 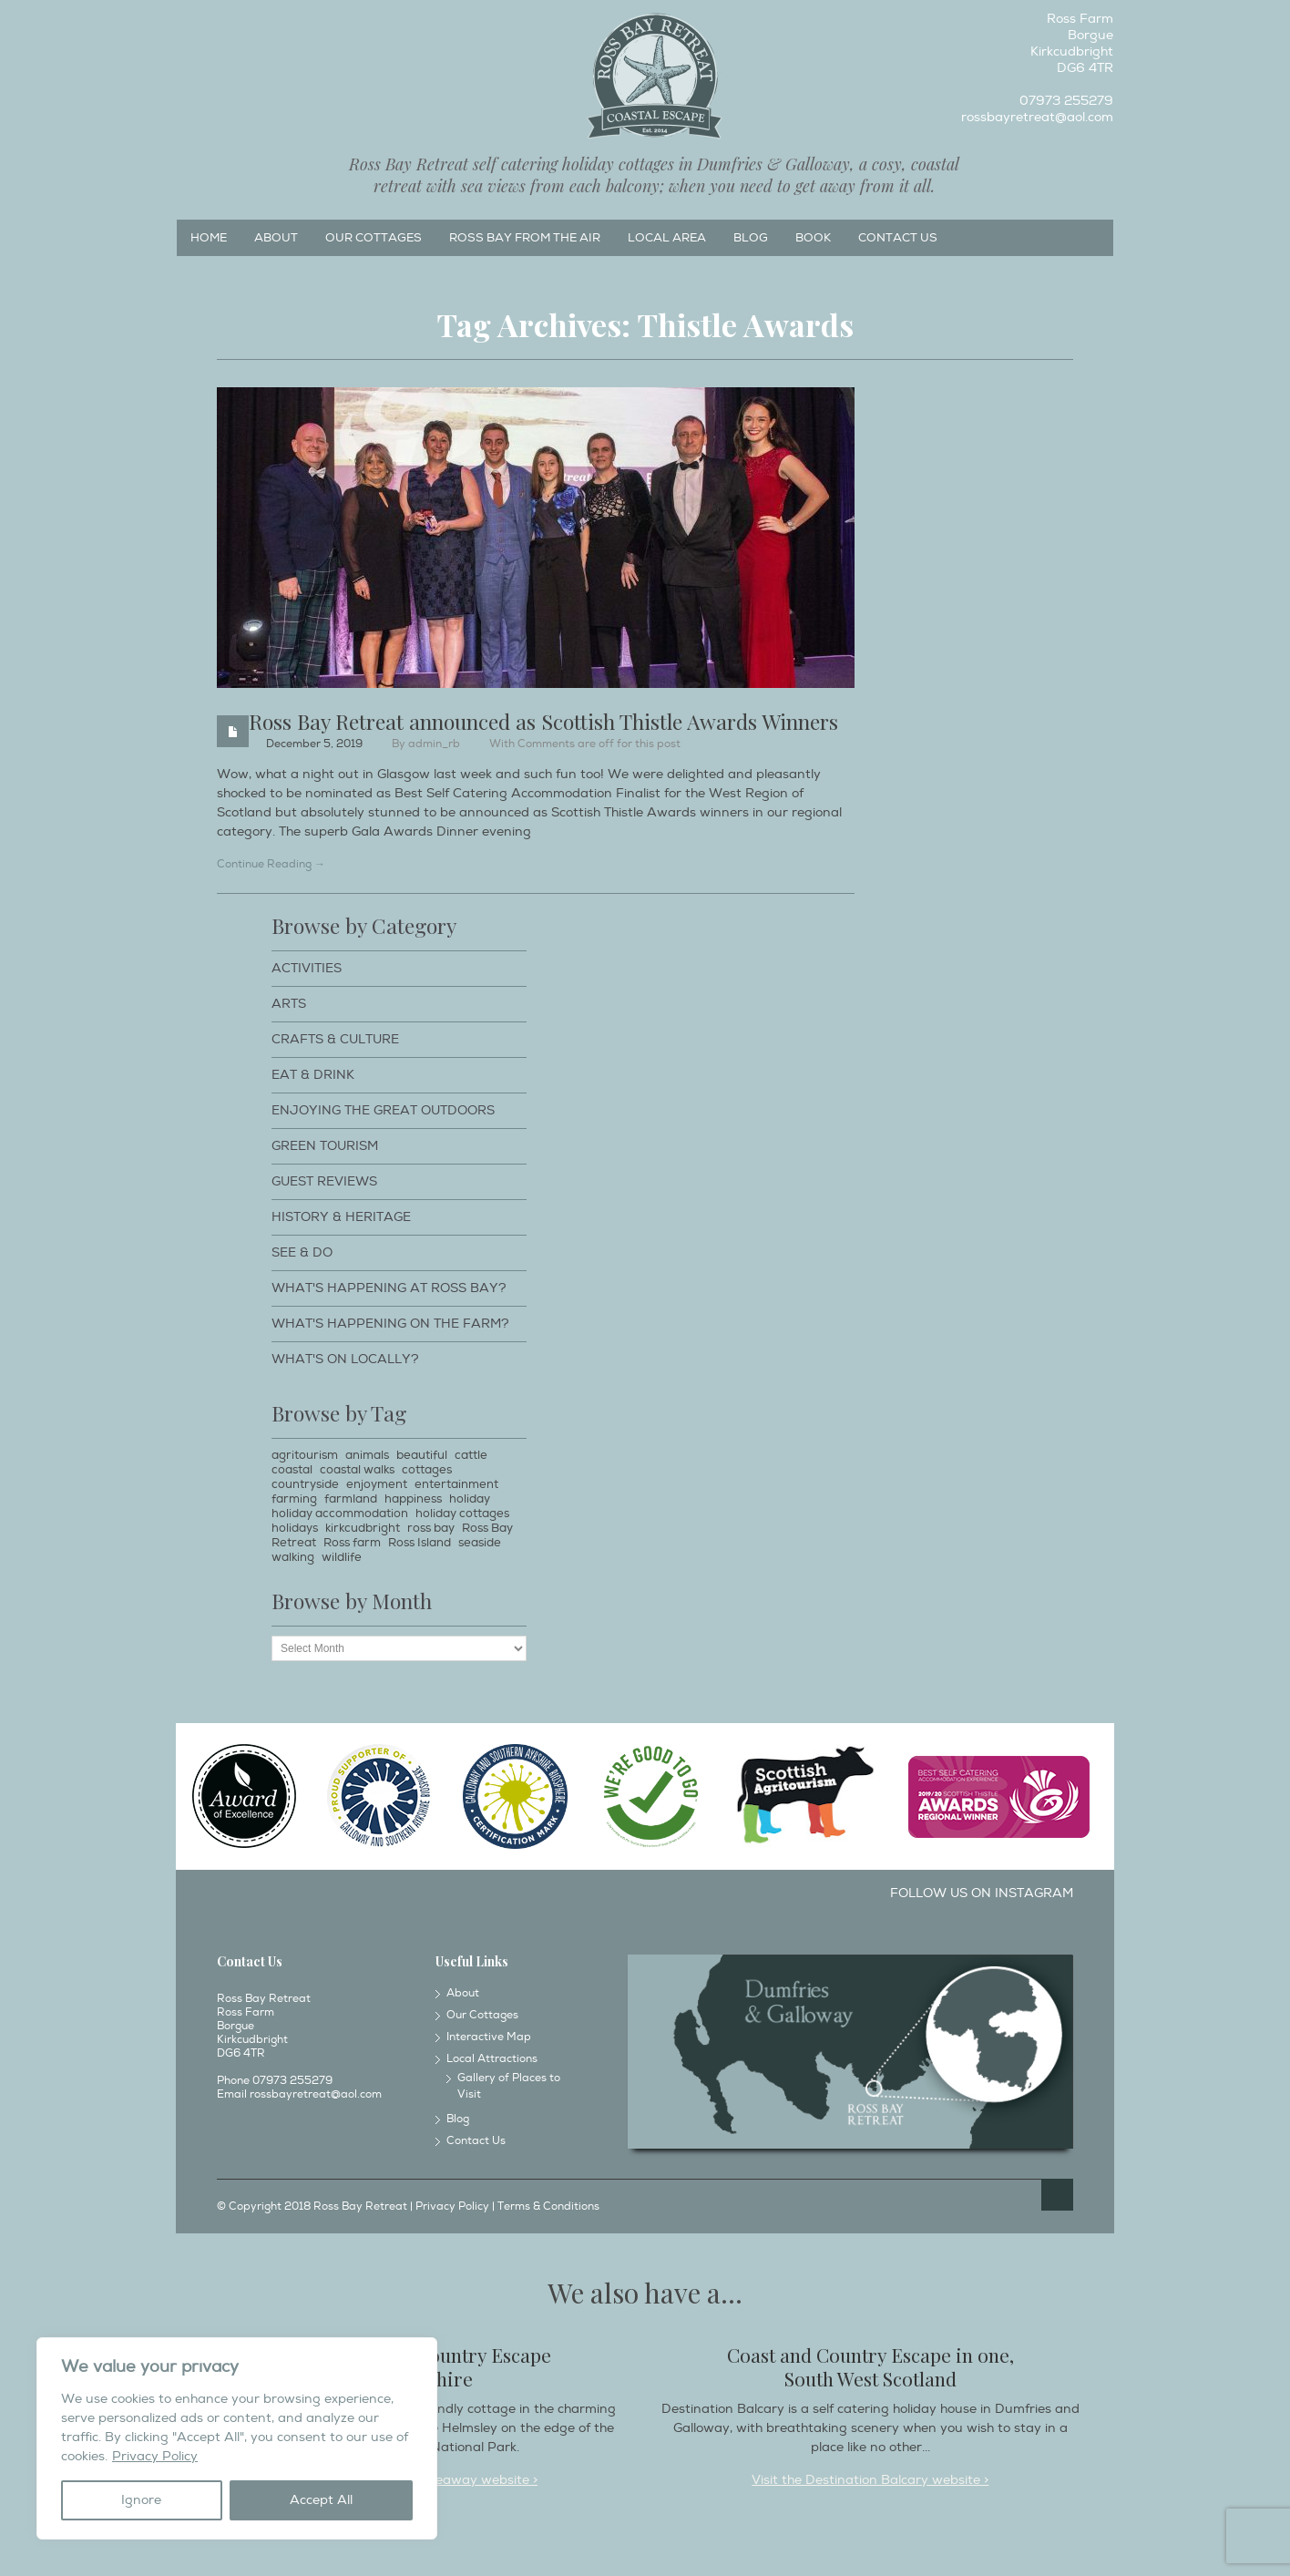 What do you see at coordinates (469, 1499) in the screenshot?
I see `holiday` at bounding box center [469, 1499].